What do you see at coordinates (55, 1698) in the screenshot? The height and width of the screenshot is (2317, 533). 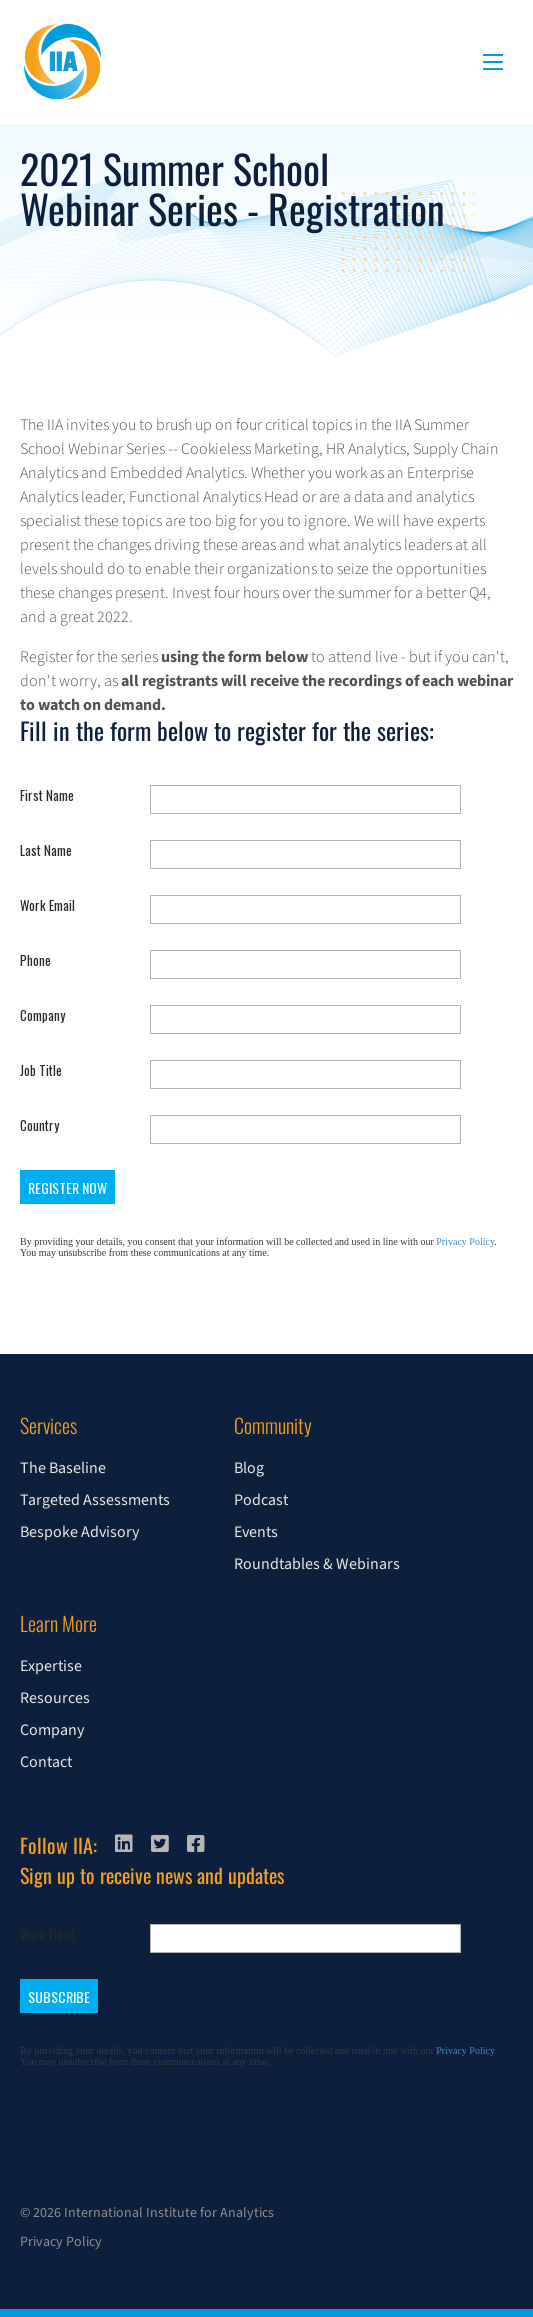 I see `Resources` at bounding box center [55, 1698].